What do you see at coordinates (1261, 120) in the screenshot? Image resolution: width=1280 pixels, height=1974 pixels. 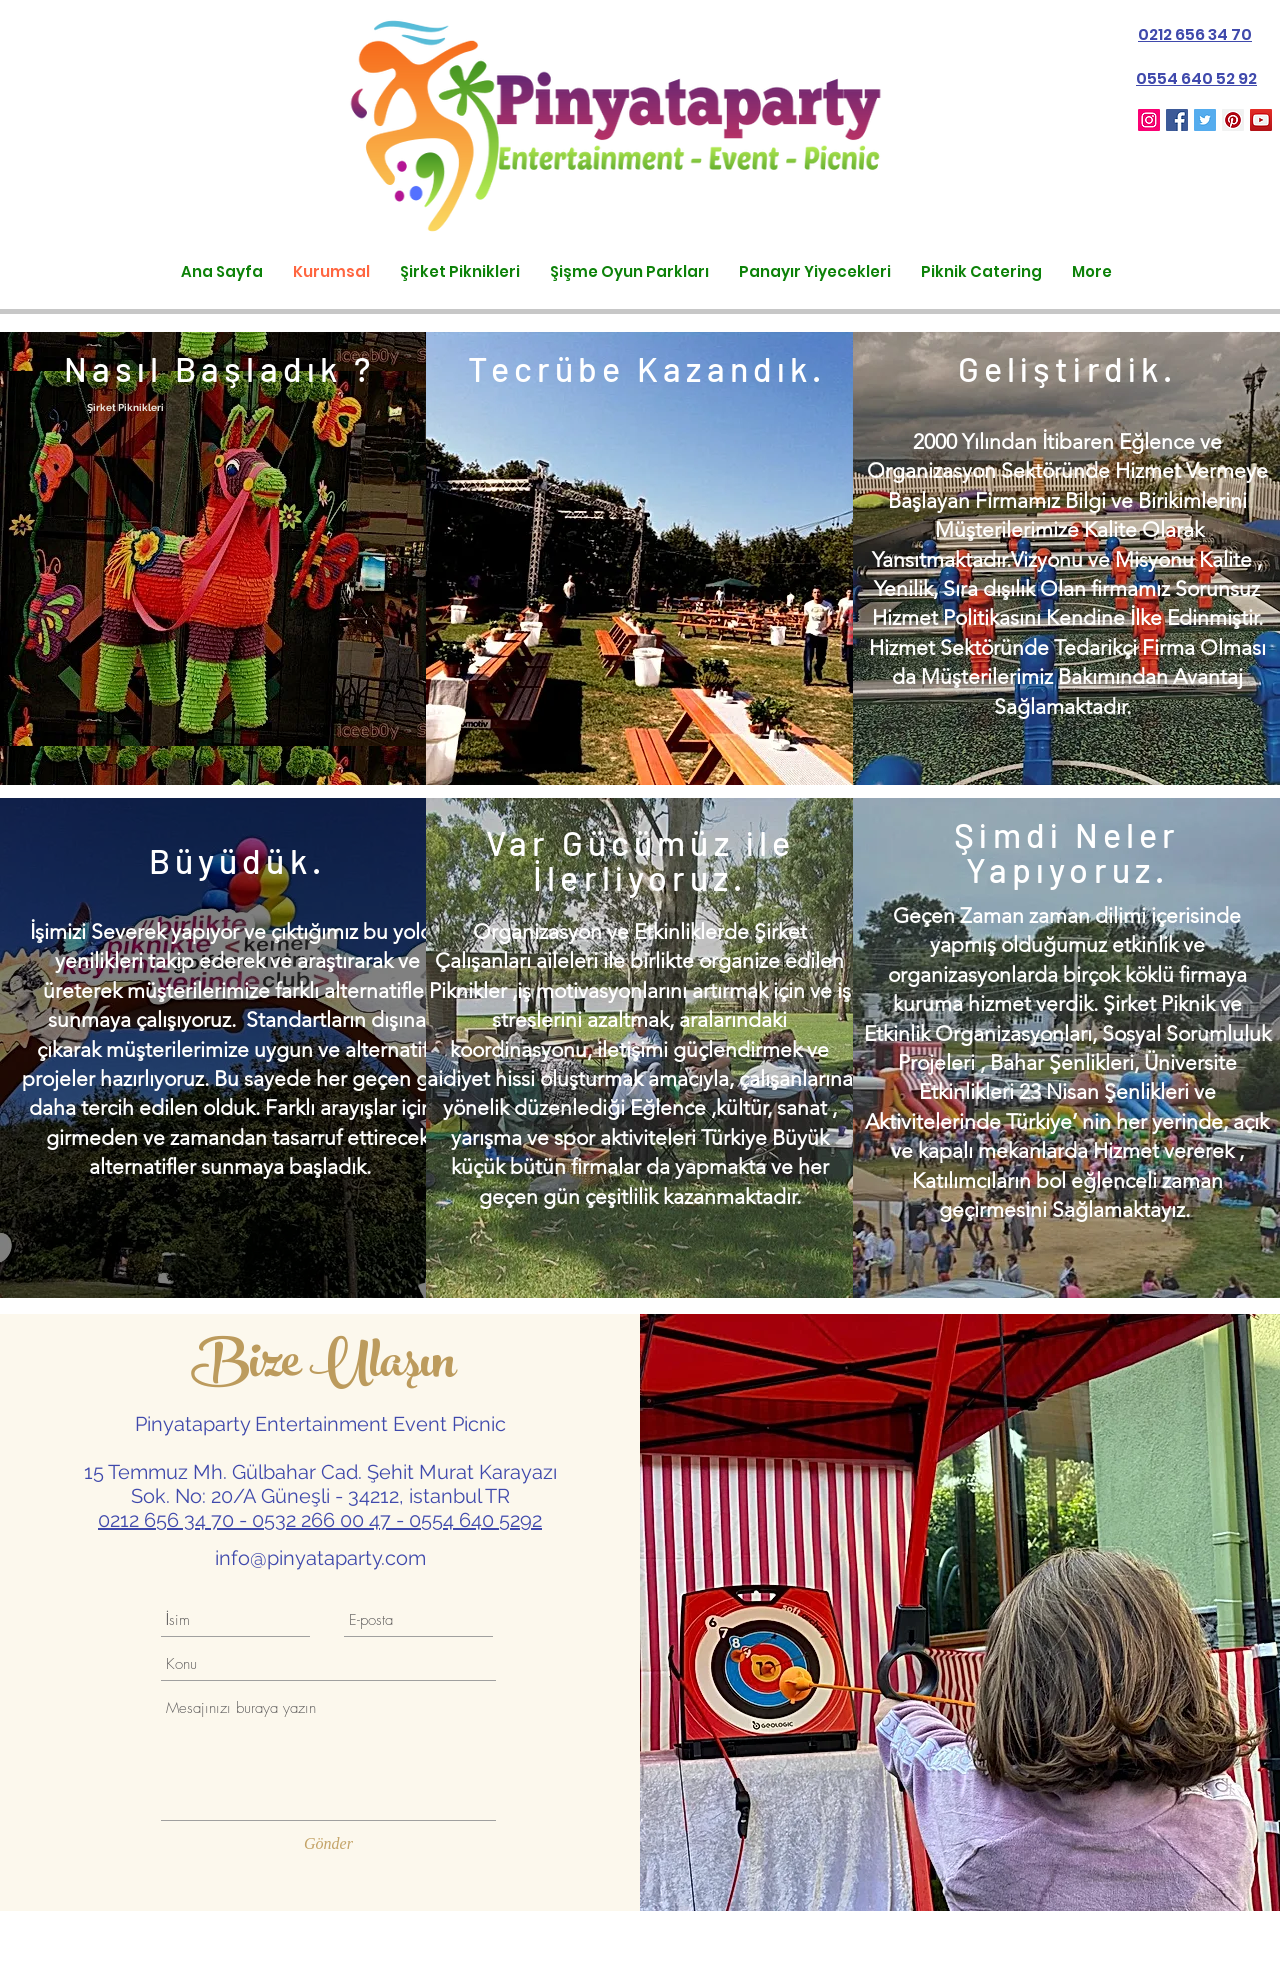 I see `[YouTube Sosyal Simge]` at bounding box center [1261, 120].